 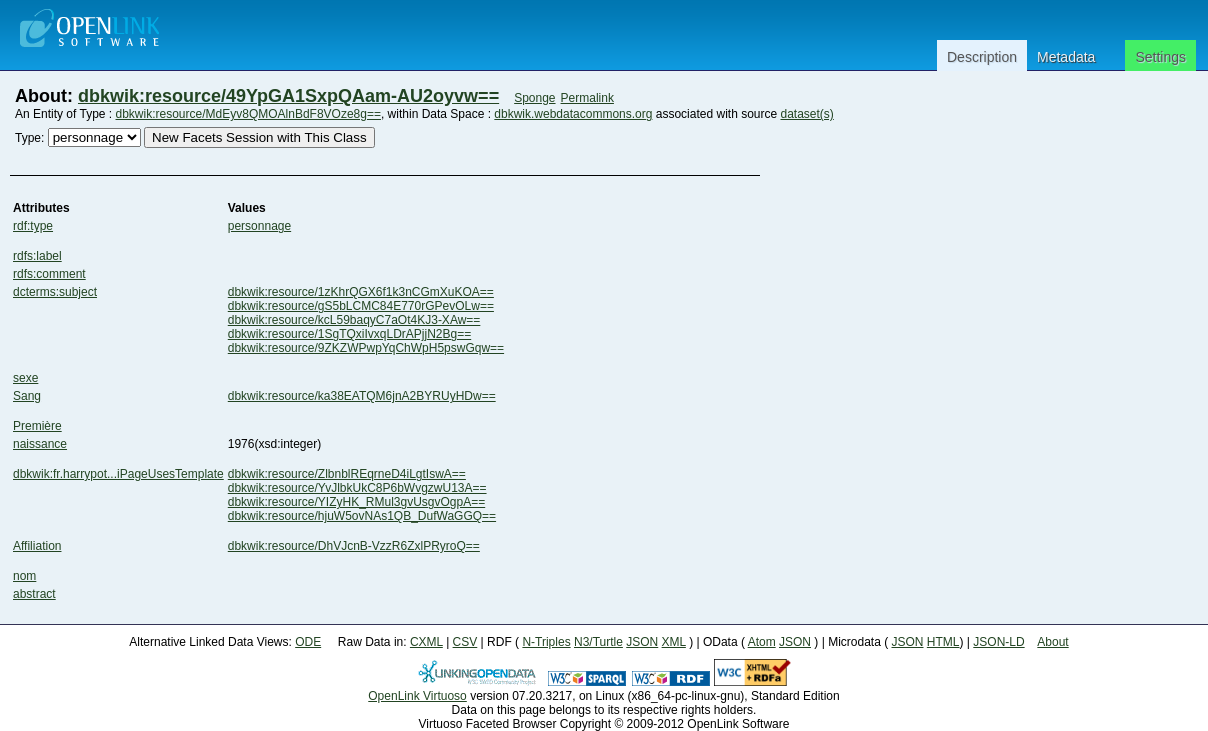 What do you see at coordinates (37, 426) in the screenshot?
I see `Première` at bounding box center [37, 426].